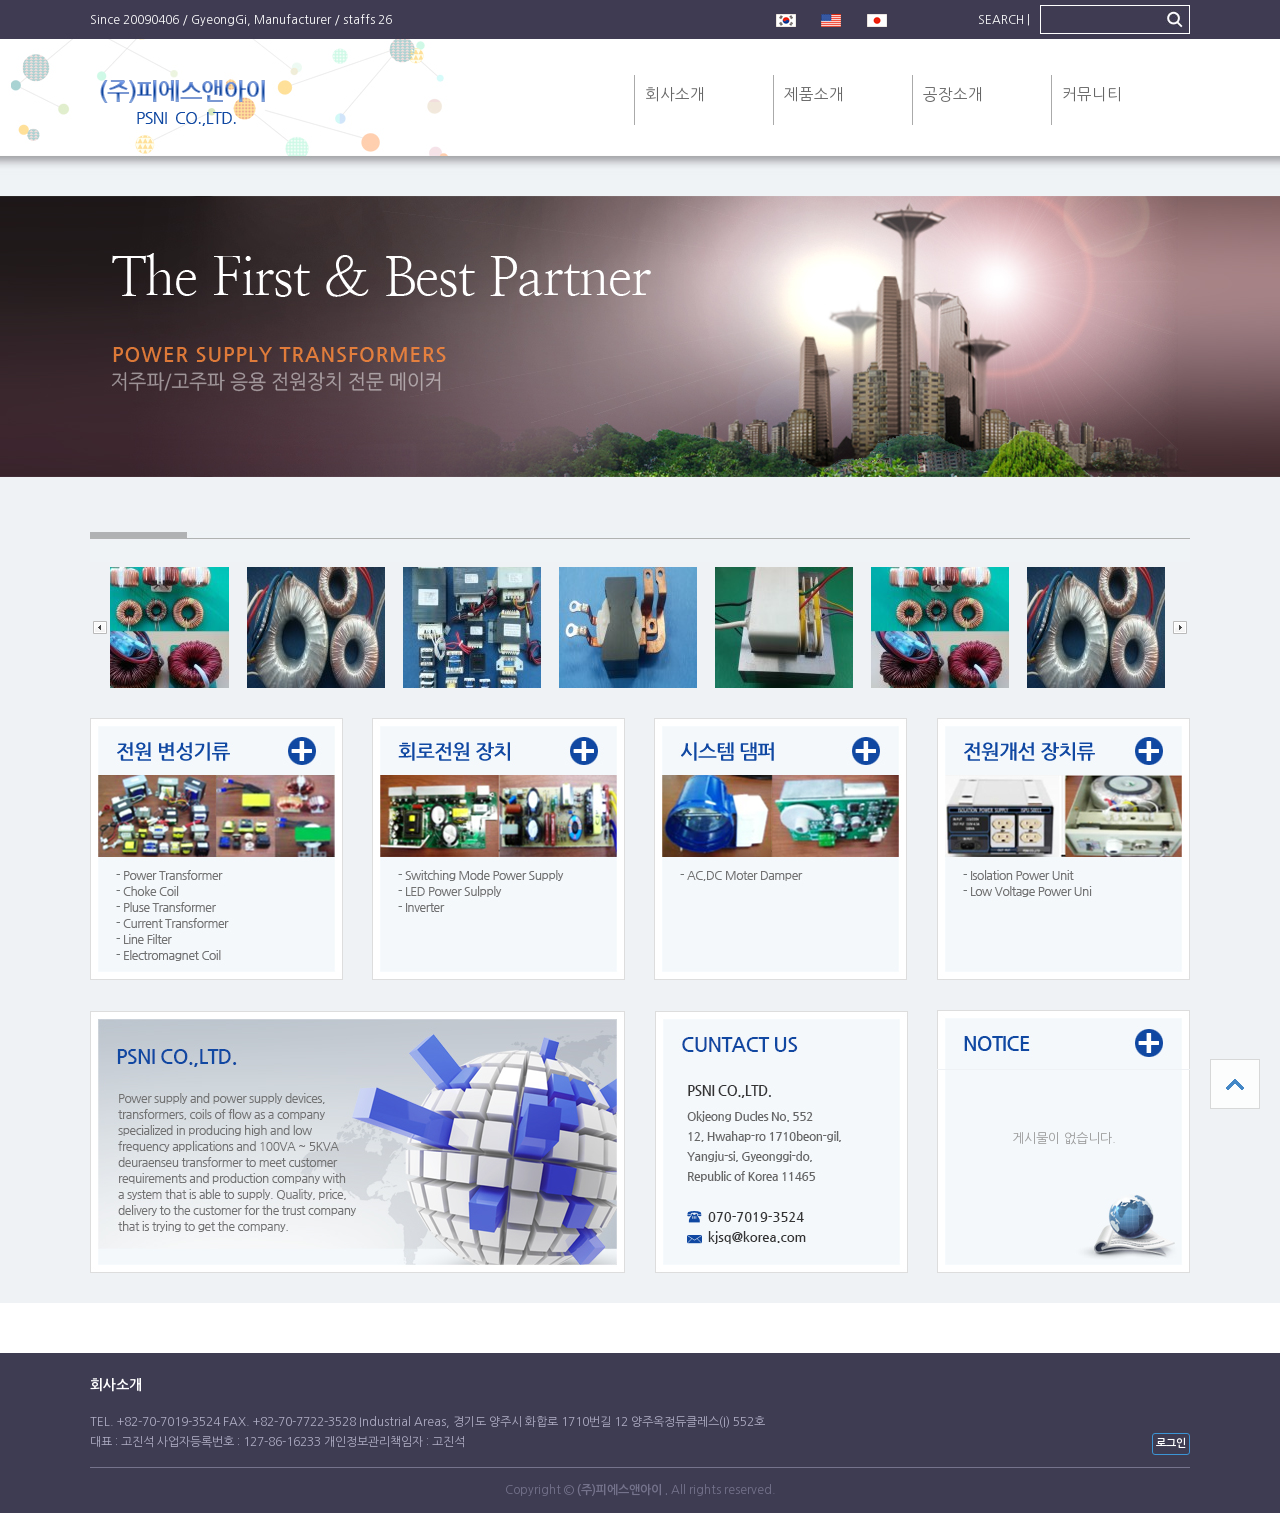 The width and height of the screenshot is (1280, 1513). What do you see at coordinates (675, 94) in the screenshot?
I see `회사소개` at bounding box center [675, 94].